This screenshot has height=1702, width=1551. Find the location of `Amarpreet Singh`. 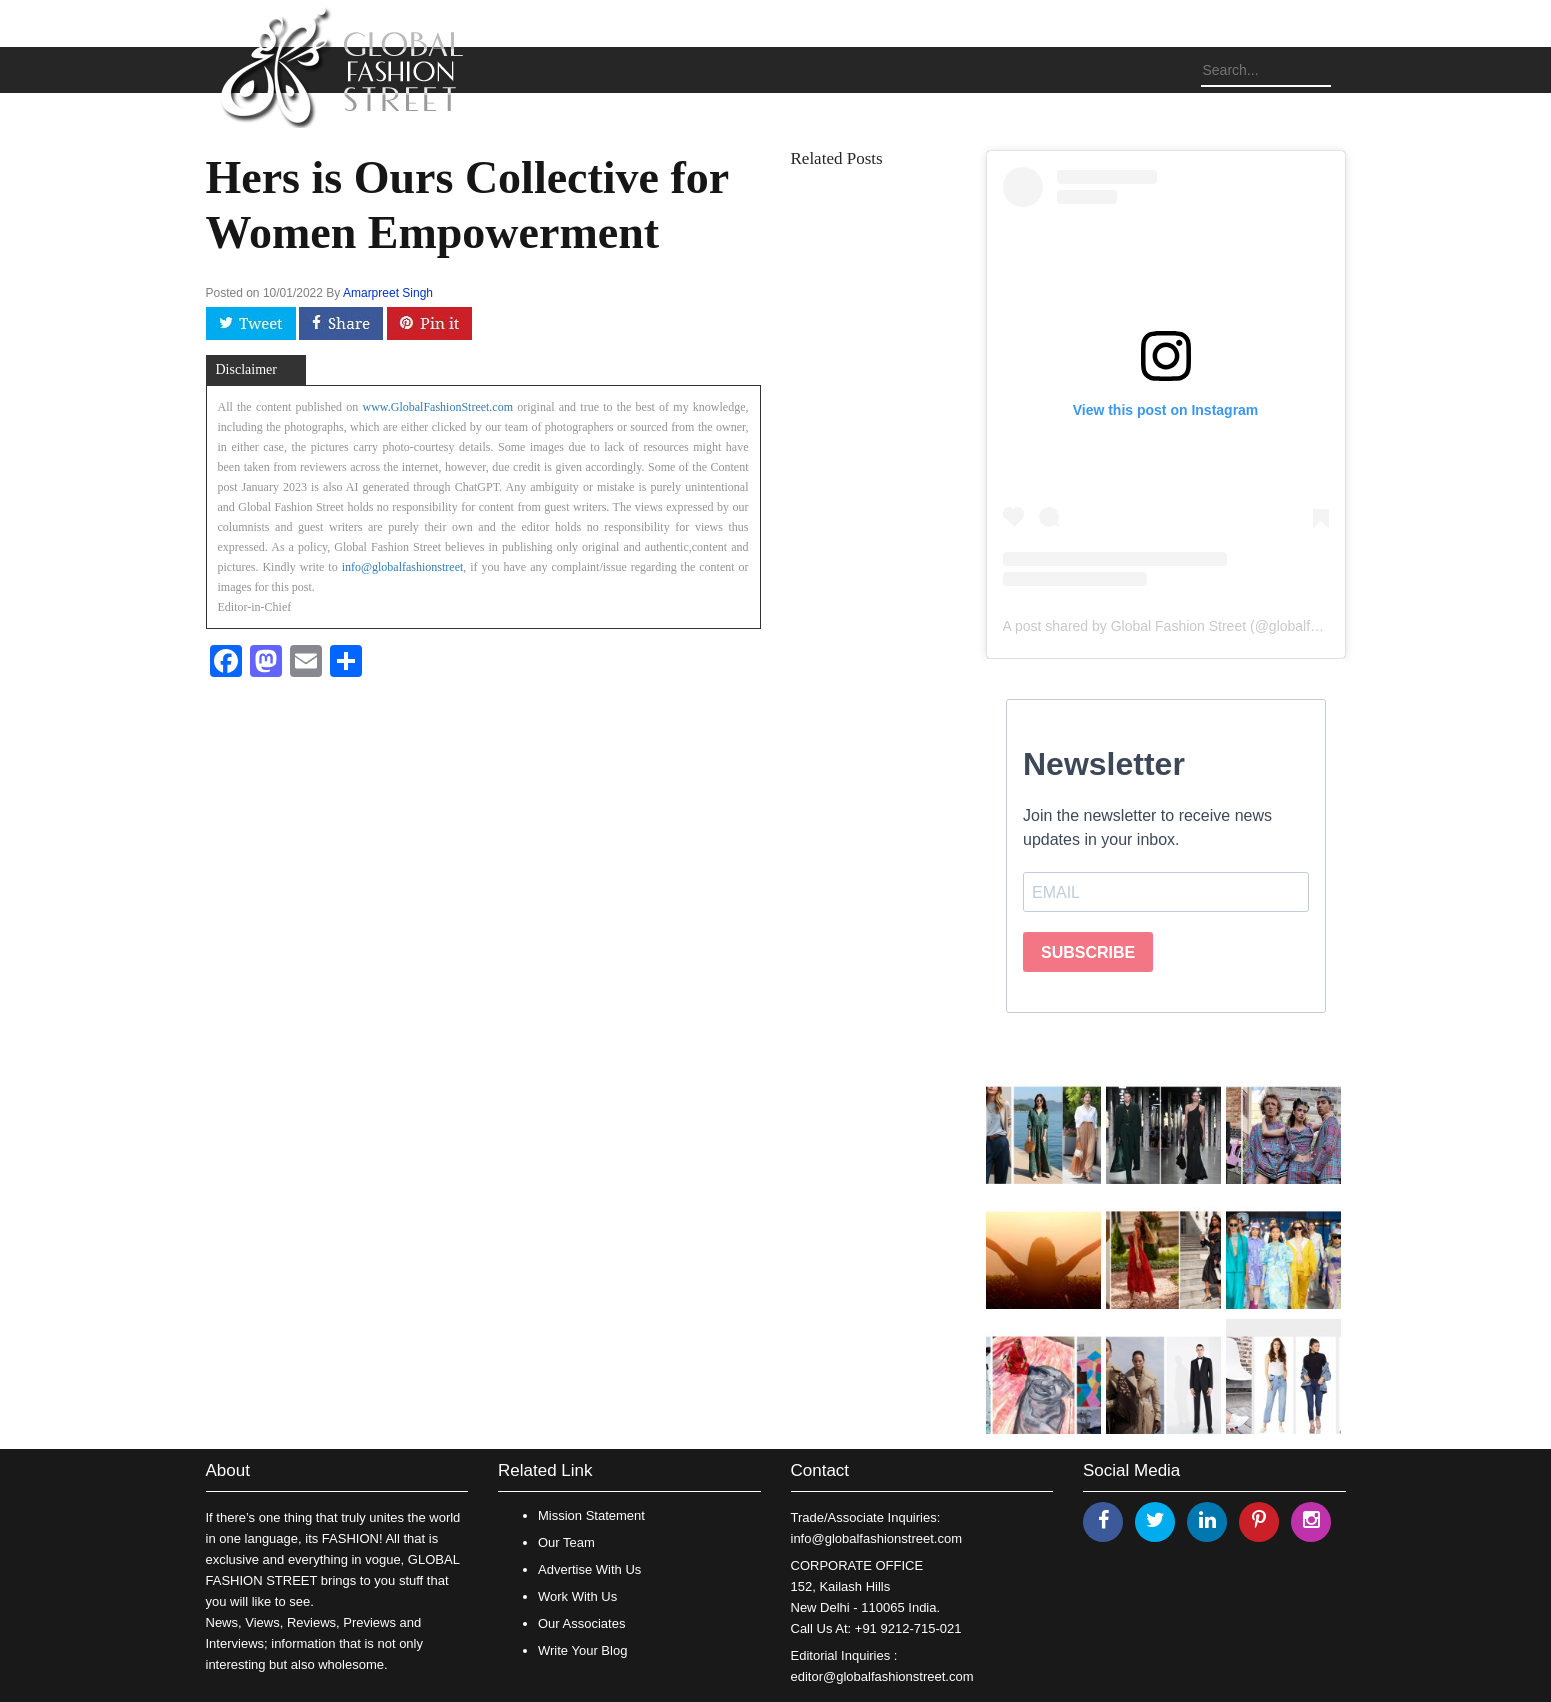

Amarpreet Singh is located at coordinates (388, 293).